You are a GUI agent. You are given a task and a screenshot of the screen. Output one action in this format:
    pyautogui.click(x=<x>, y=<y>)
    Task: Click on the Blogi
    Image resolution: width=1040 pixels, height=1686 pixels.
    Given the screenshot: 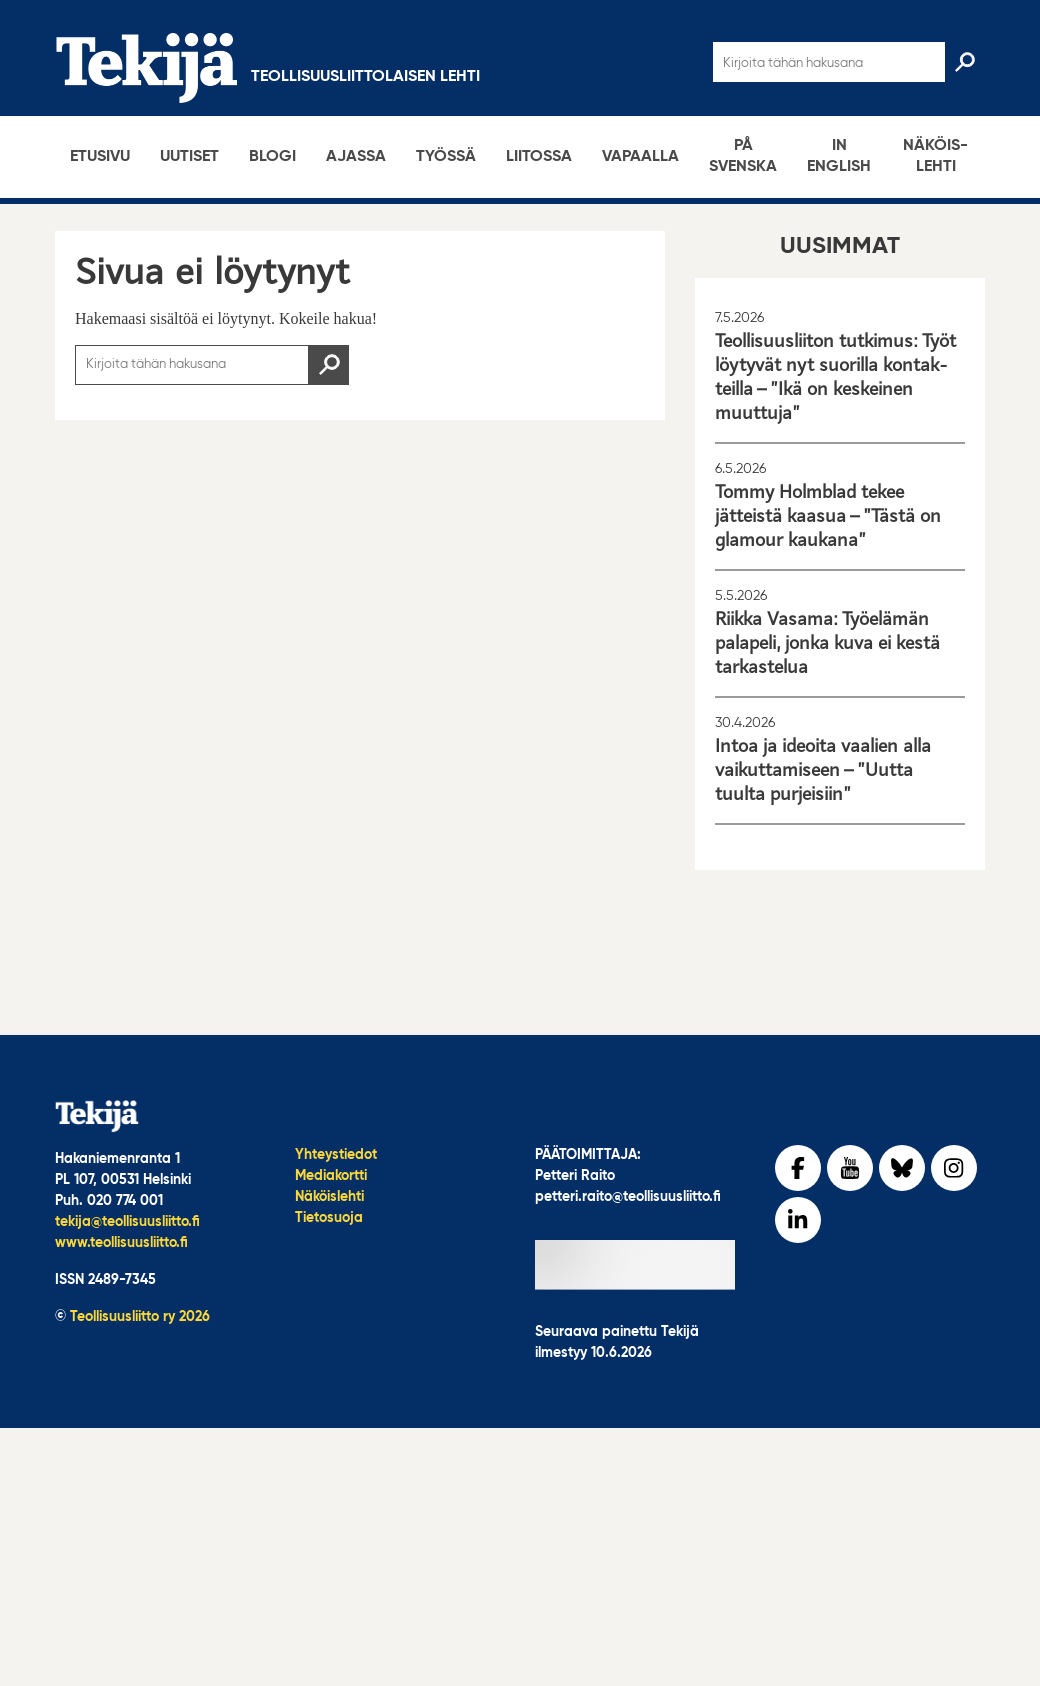 What is the action you would take?
    pyautogui.click(x=272, y=157)
    